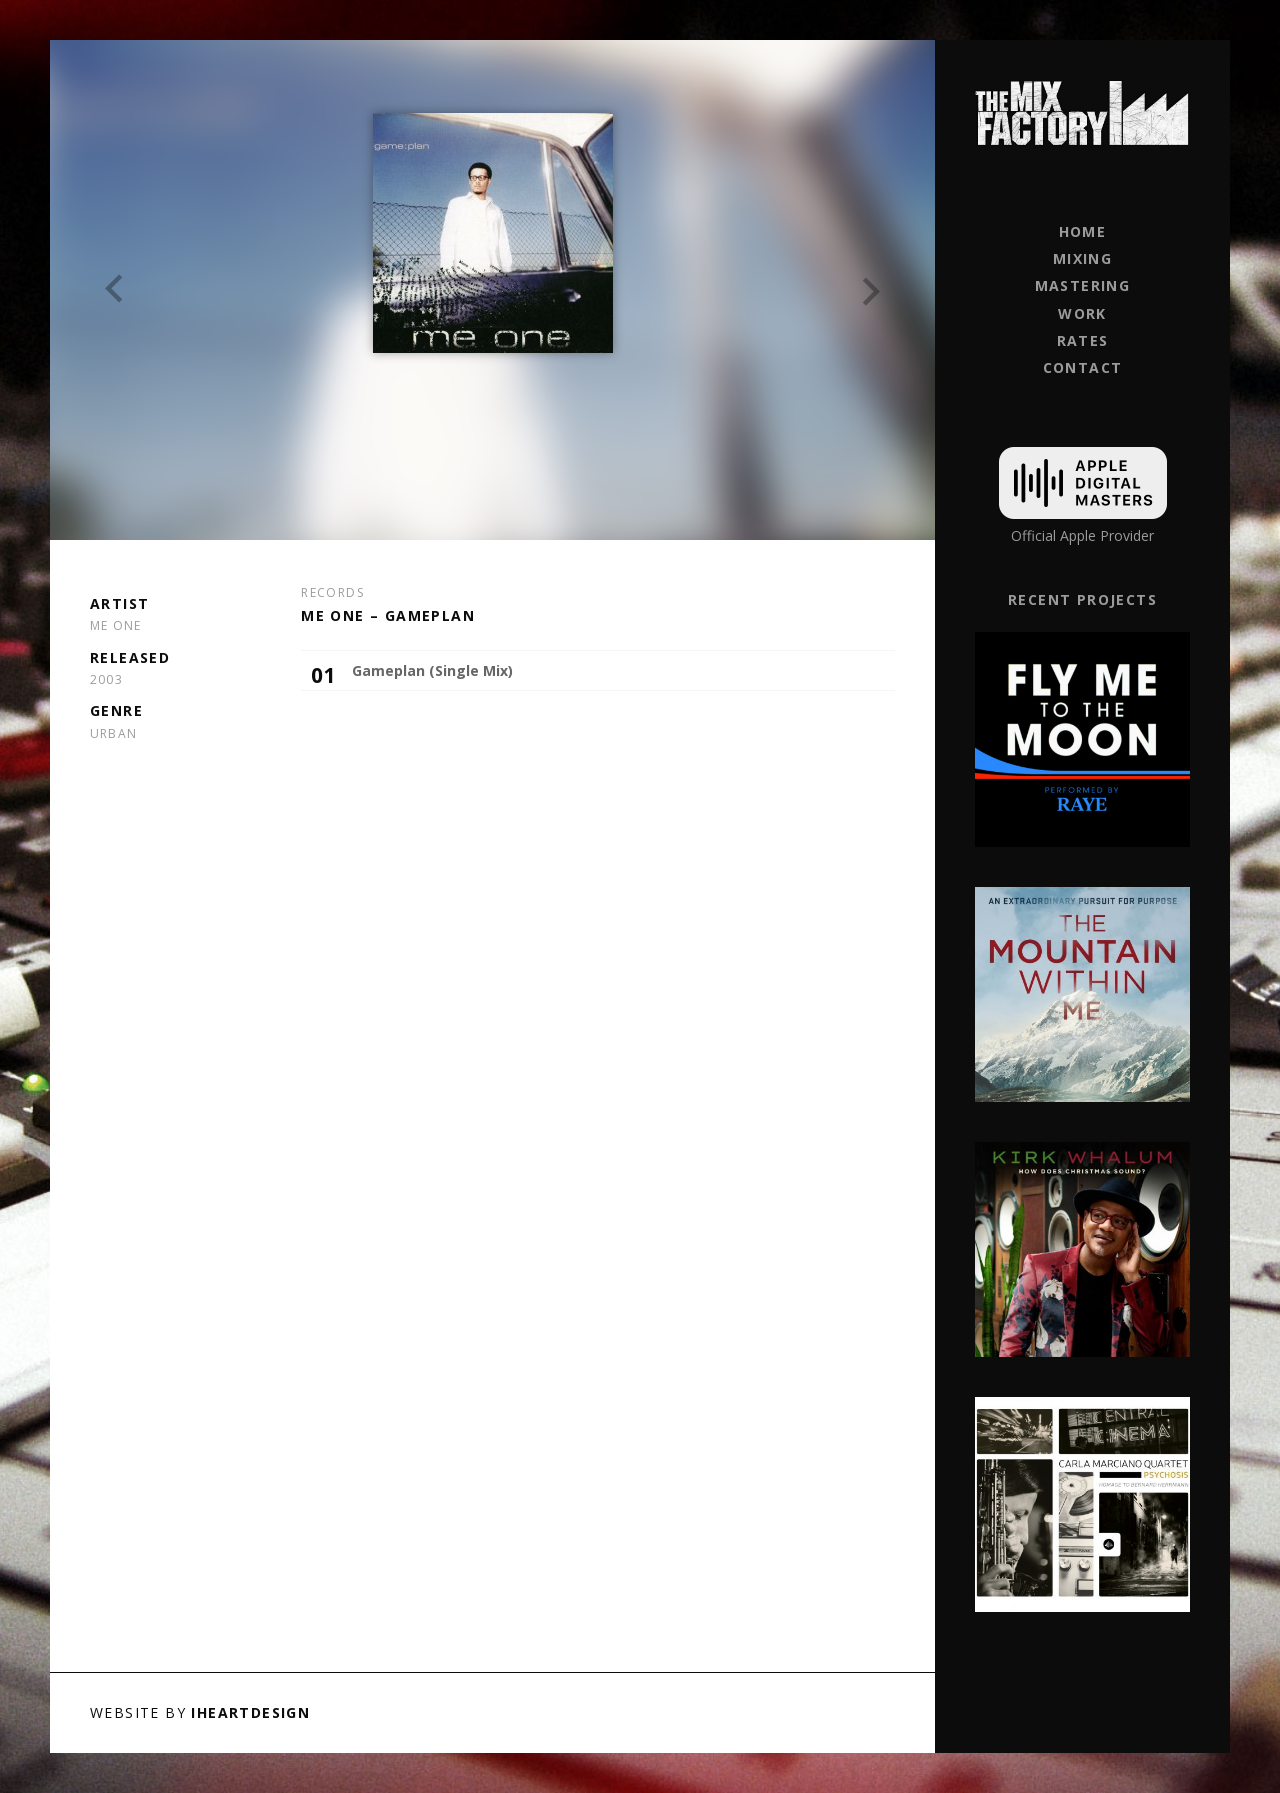 The width and height of the screenshot is (1280, 1793). I want to click on Rates, so click(1083, 340).